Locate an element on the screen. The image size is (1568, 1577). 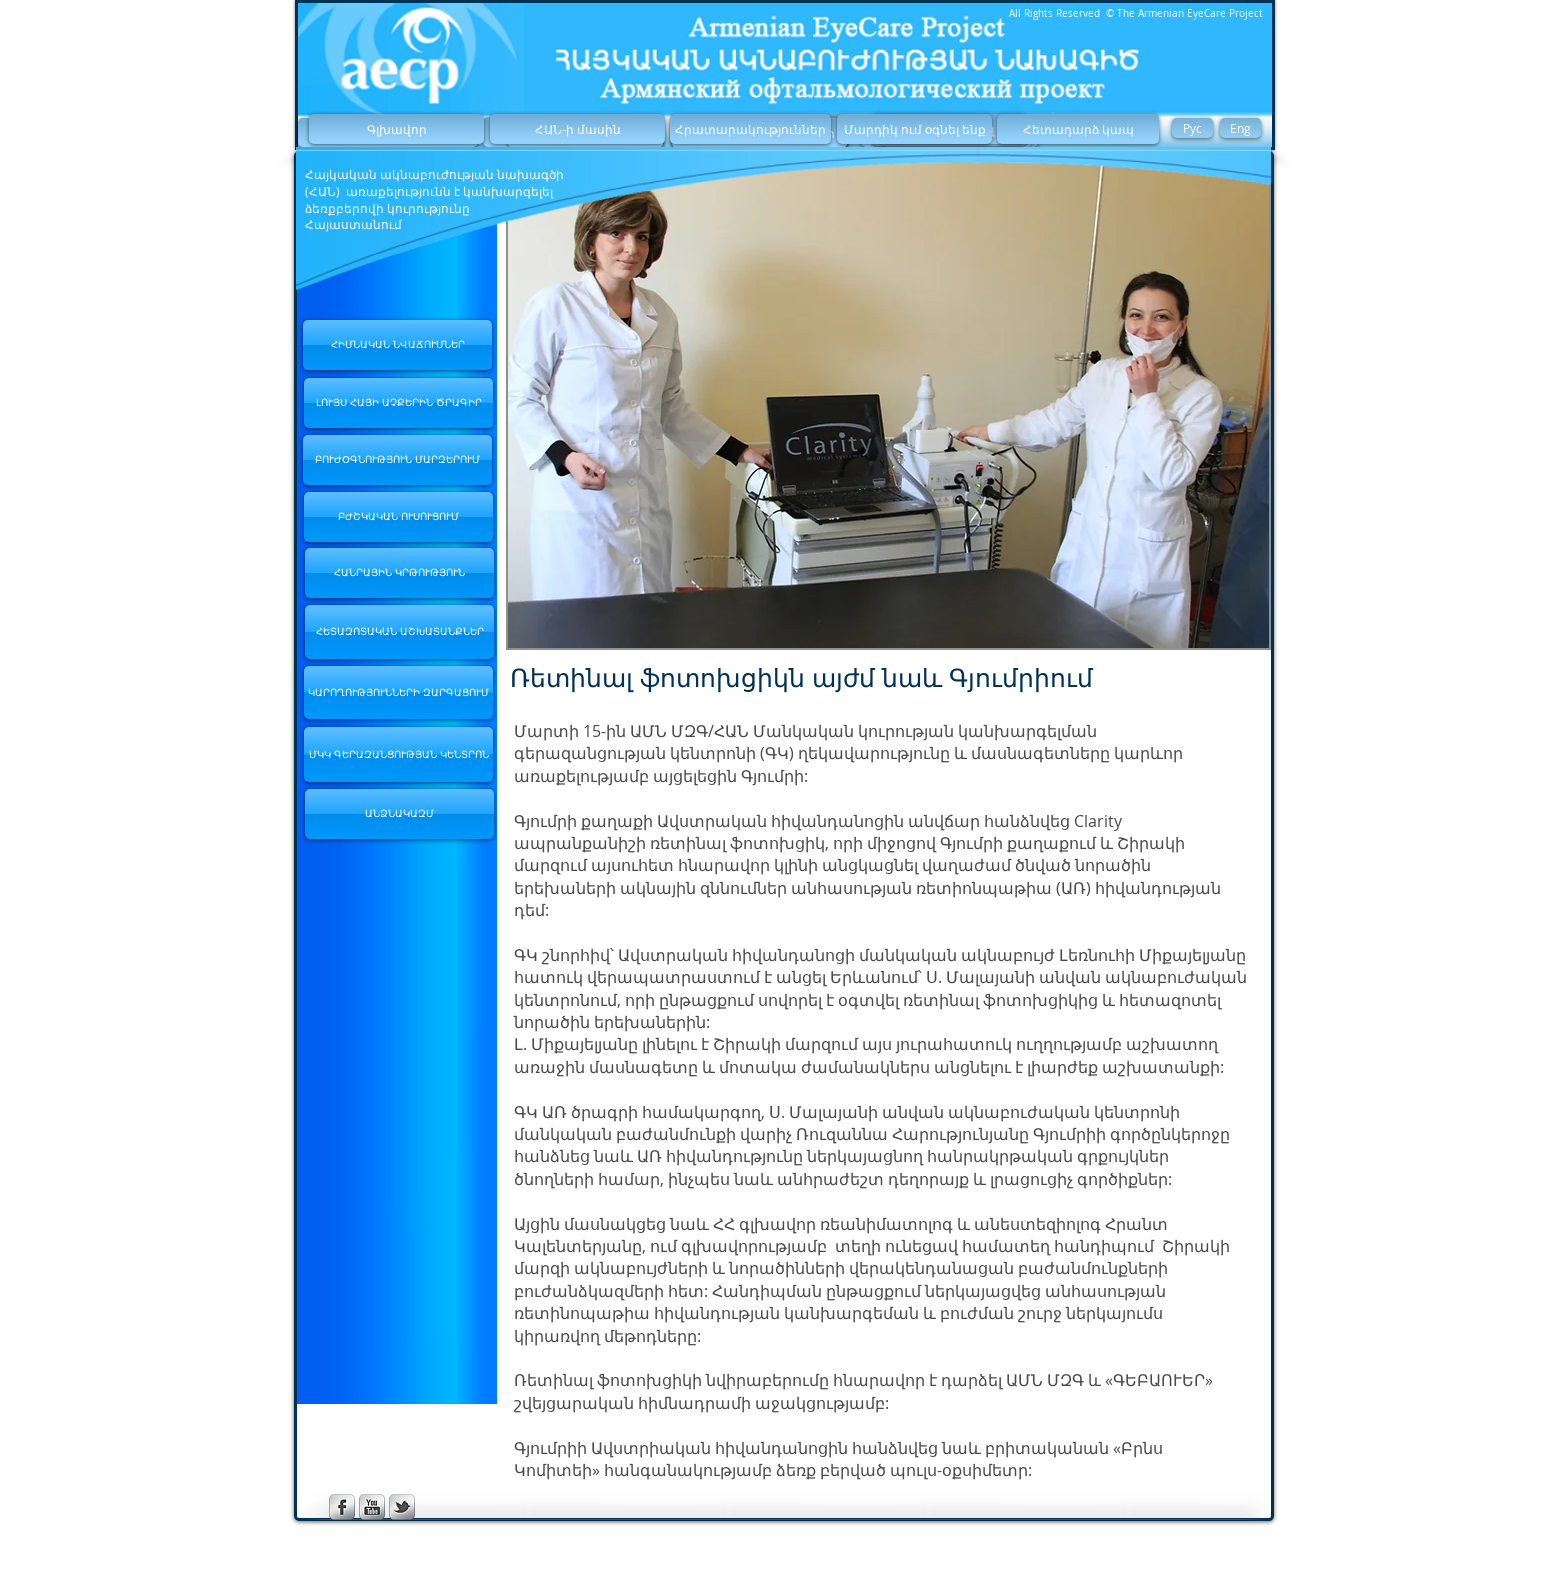
[ՀԱՆ-ի մասին] is located at coordinates (577, 129).